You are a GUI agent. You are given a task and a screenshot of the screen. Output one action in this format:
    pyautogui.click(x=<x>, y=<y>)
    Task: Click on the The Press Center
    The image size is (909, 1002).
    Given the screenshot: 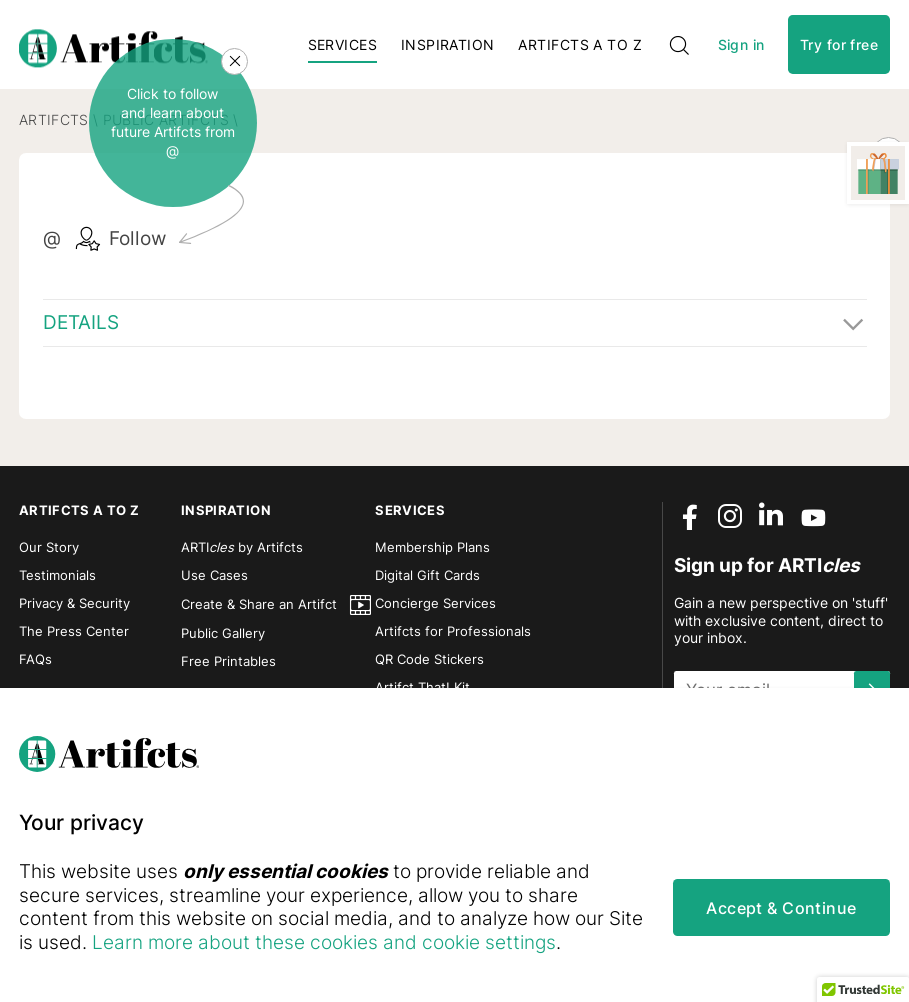 What is the action you would take?
    pyautogui.click(x=74, y=638)
    